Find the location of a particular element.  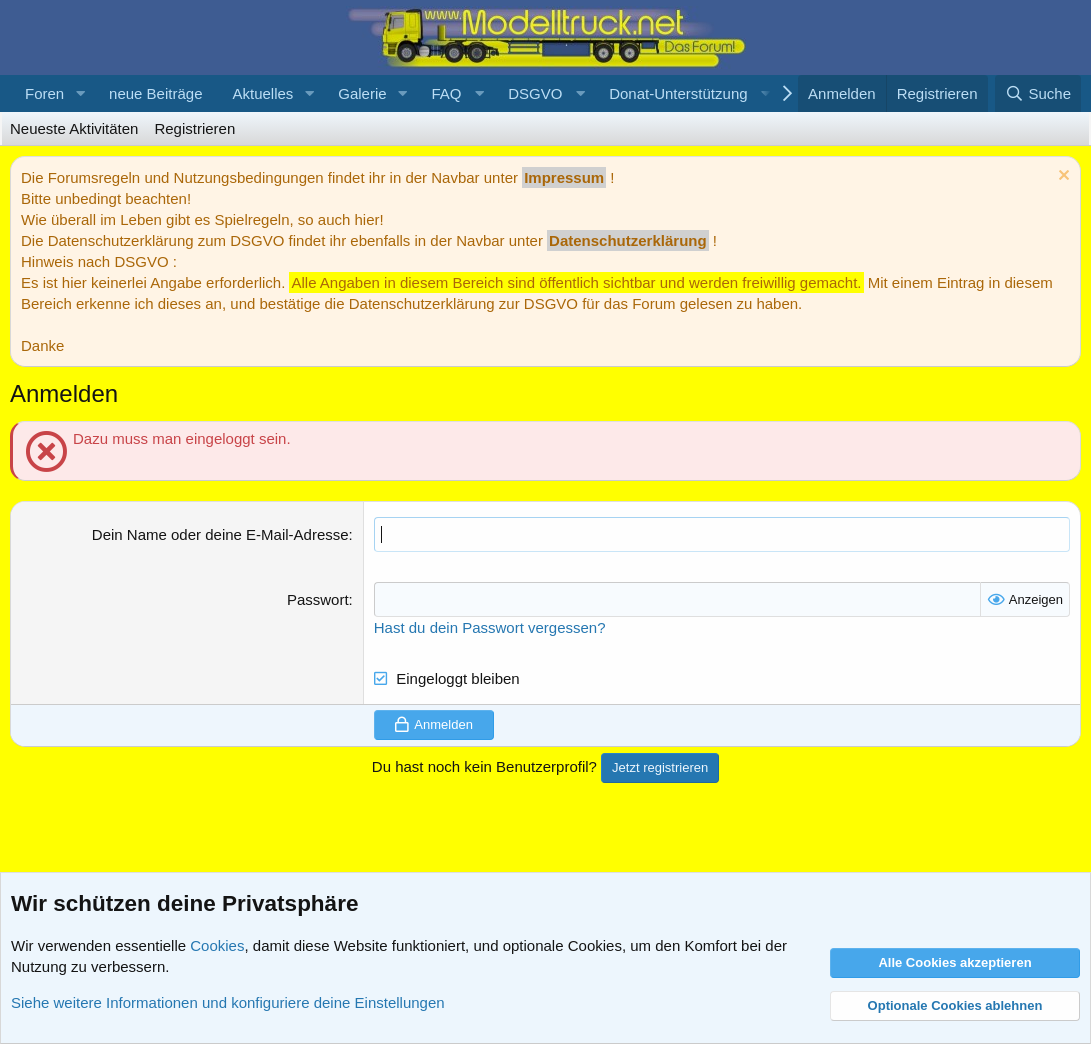

Aktuelles is located at coordinates (262, 93).